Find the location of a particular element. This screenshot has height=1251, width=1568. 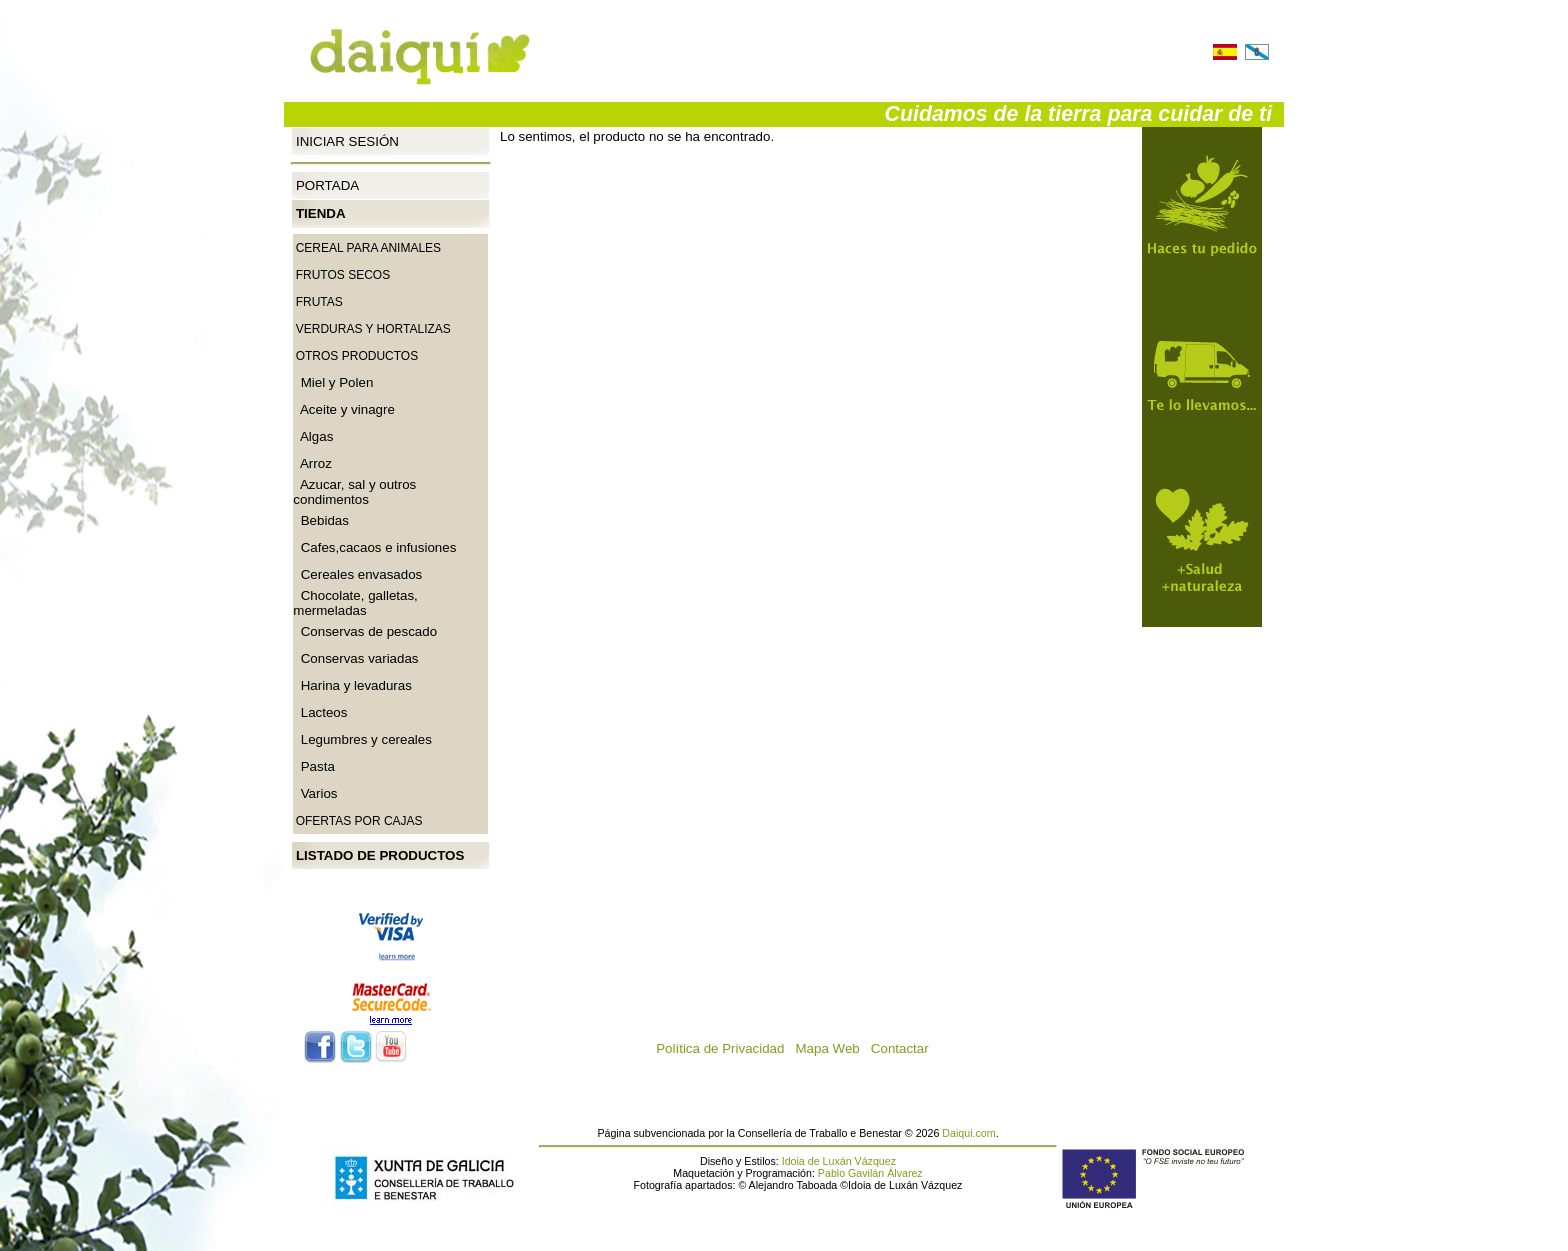

Pablo Gavilán Álvarez is located at coordinates (870, 1173).